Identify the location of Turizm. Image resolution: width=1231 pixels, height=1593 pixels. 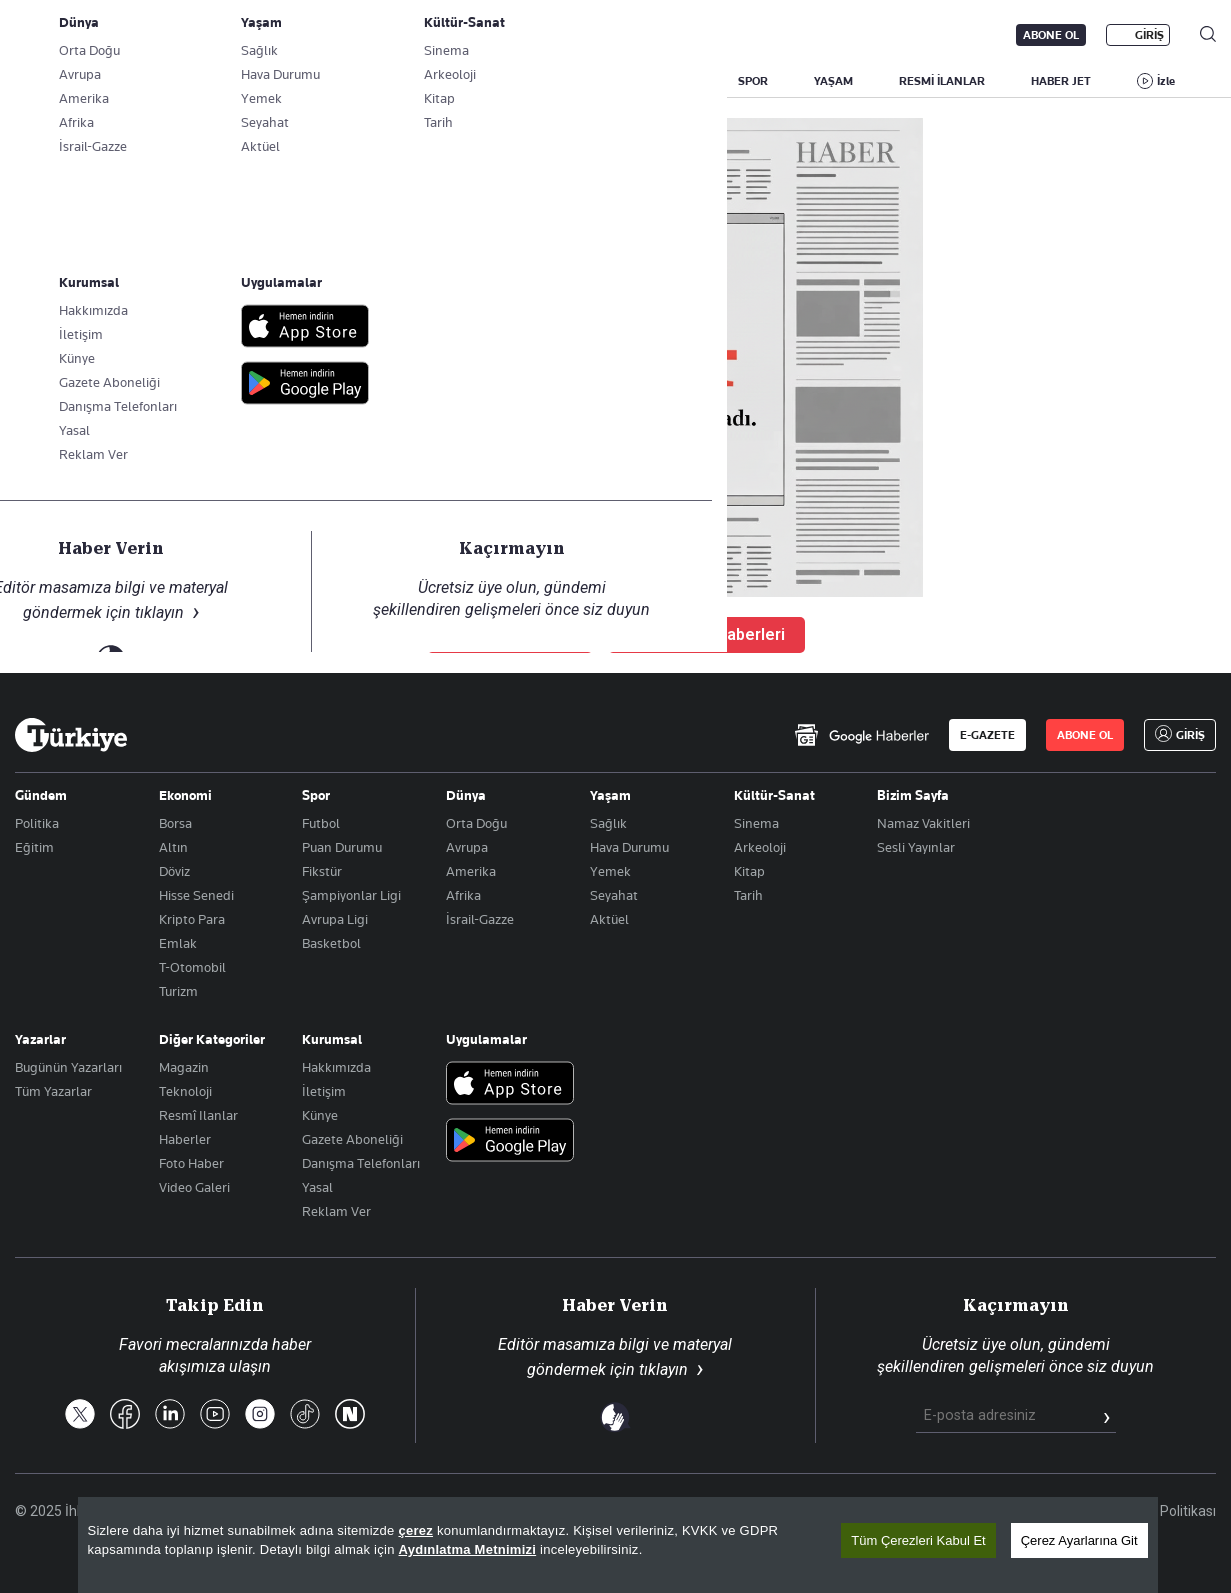
(178, 991).